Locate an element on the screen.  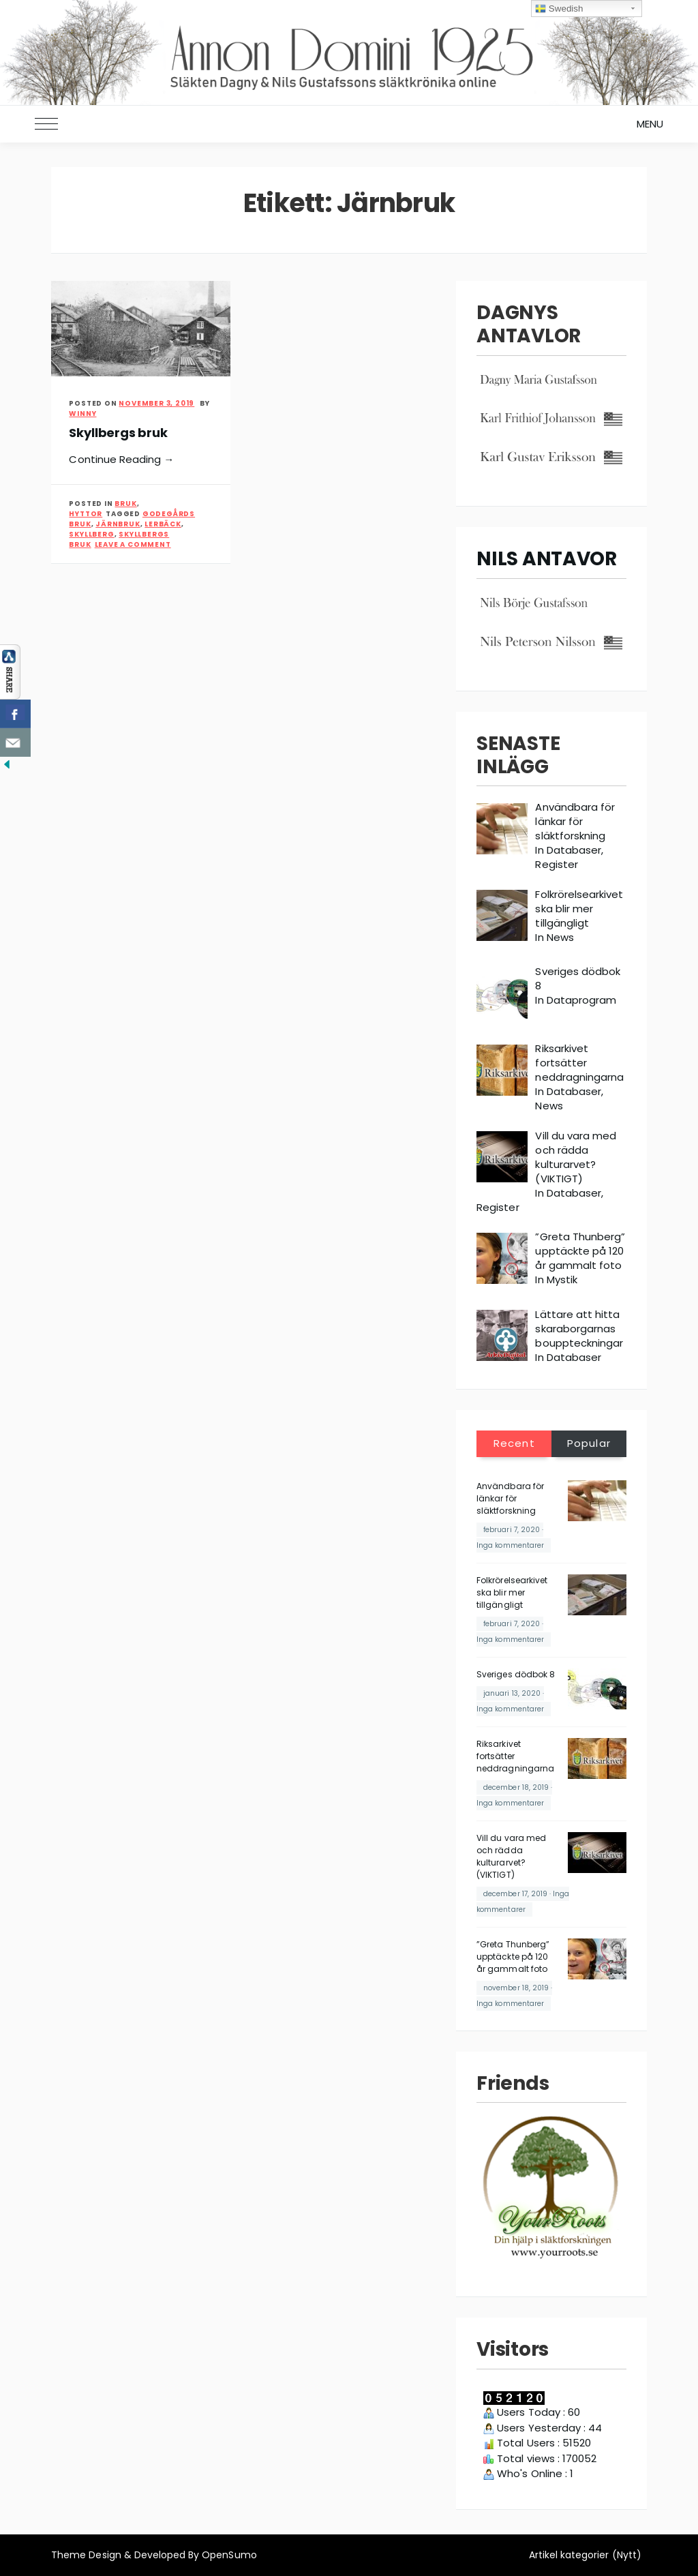
Sveriges dödbok 8 is located at coordinates (515, 1674).